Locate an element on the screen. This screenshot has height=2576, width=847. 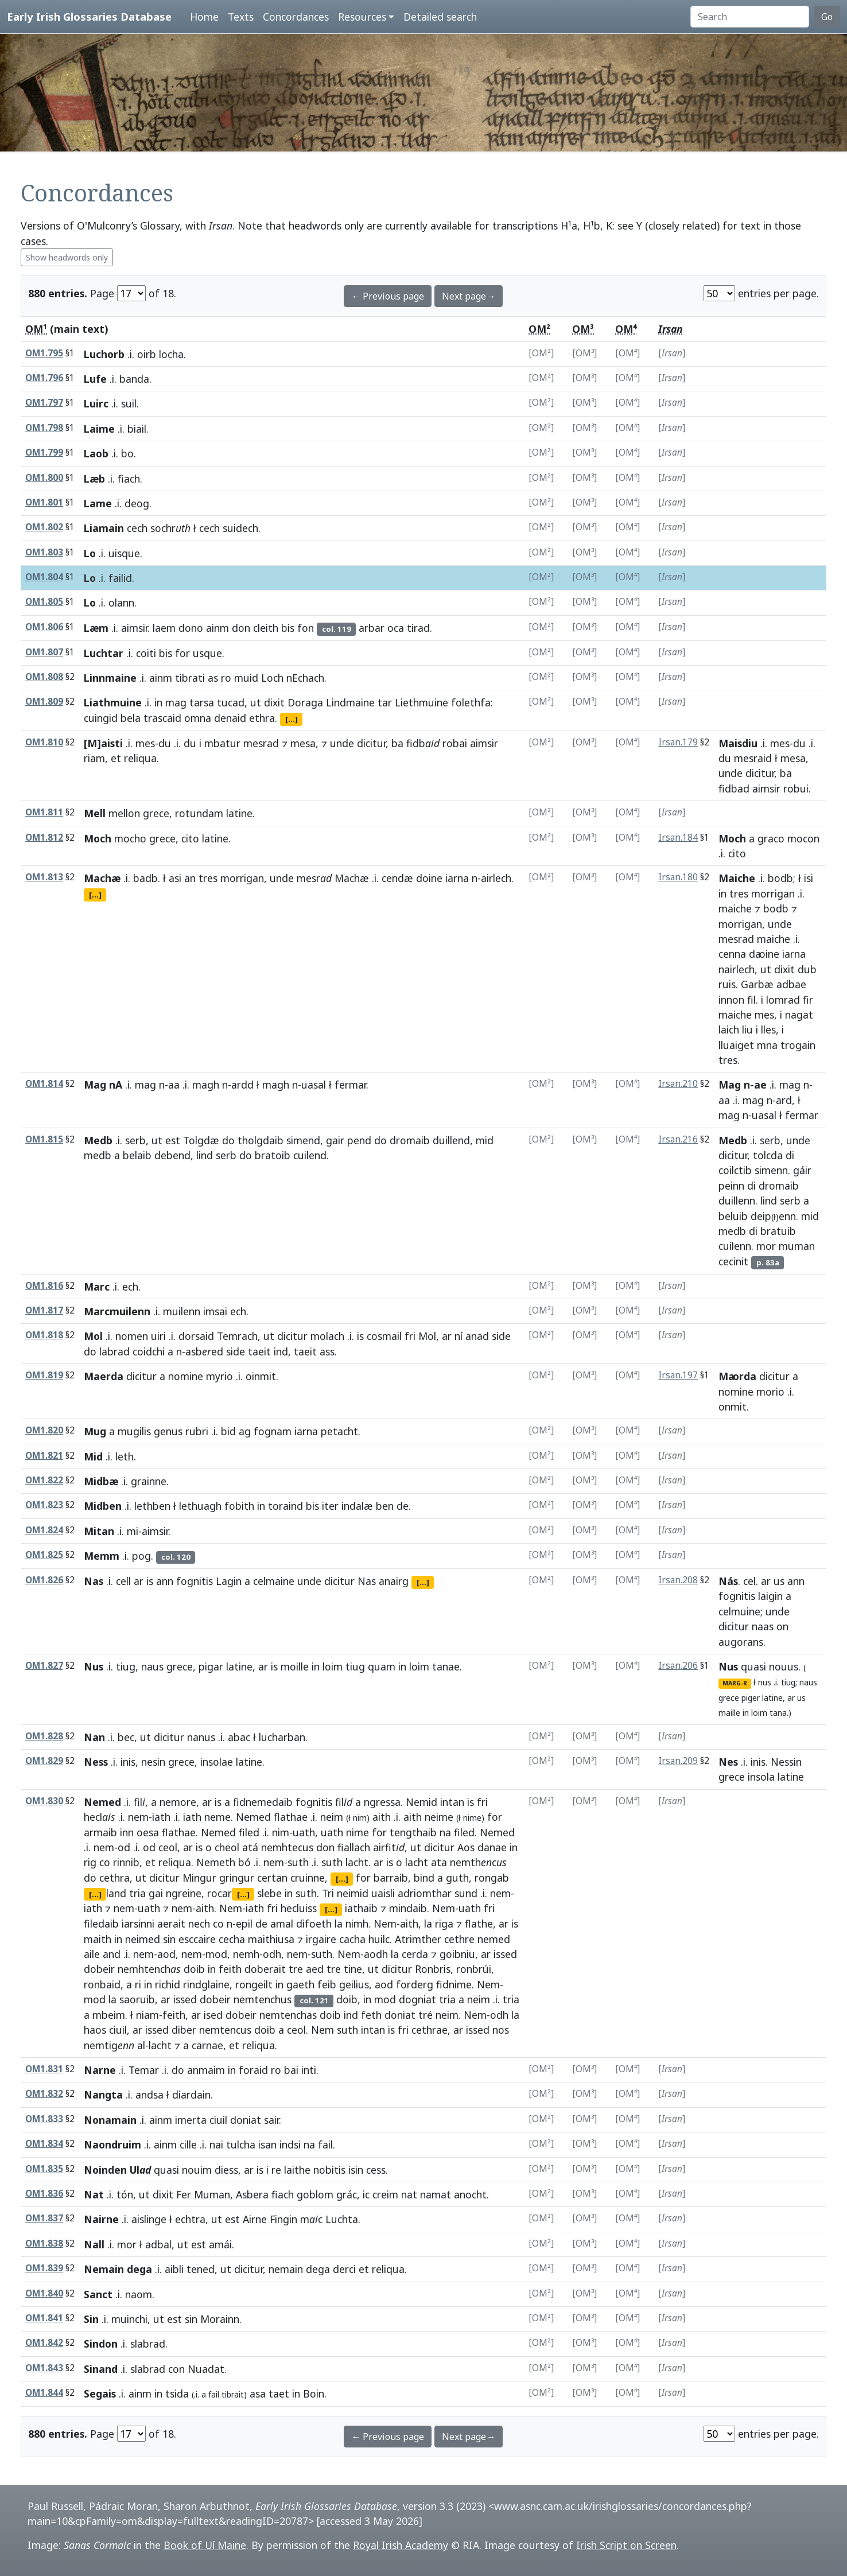
Linnmaine is located at coordinates (110, 678).